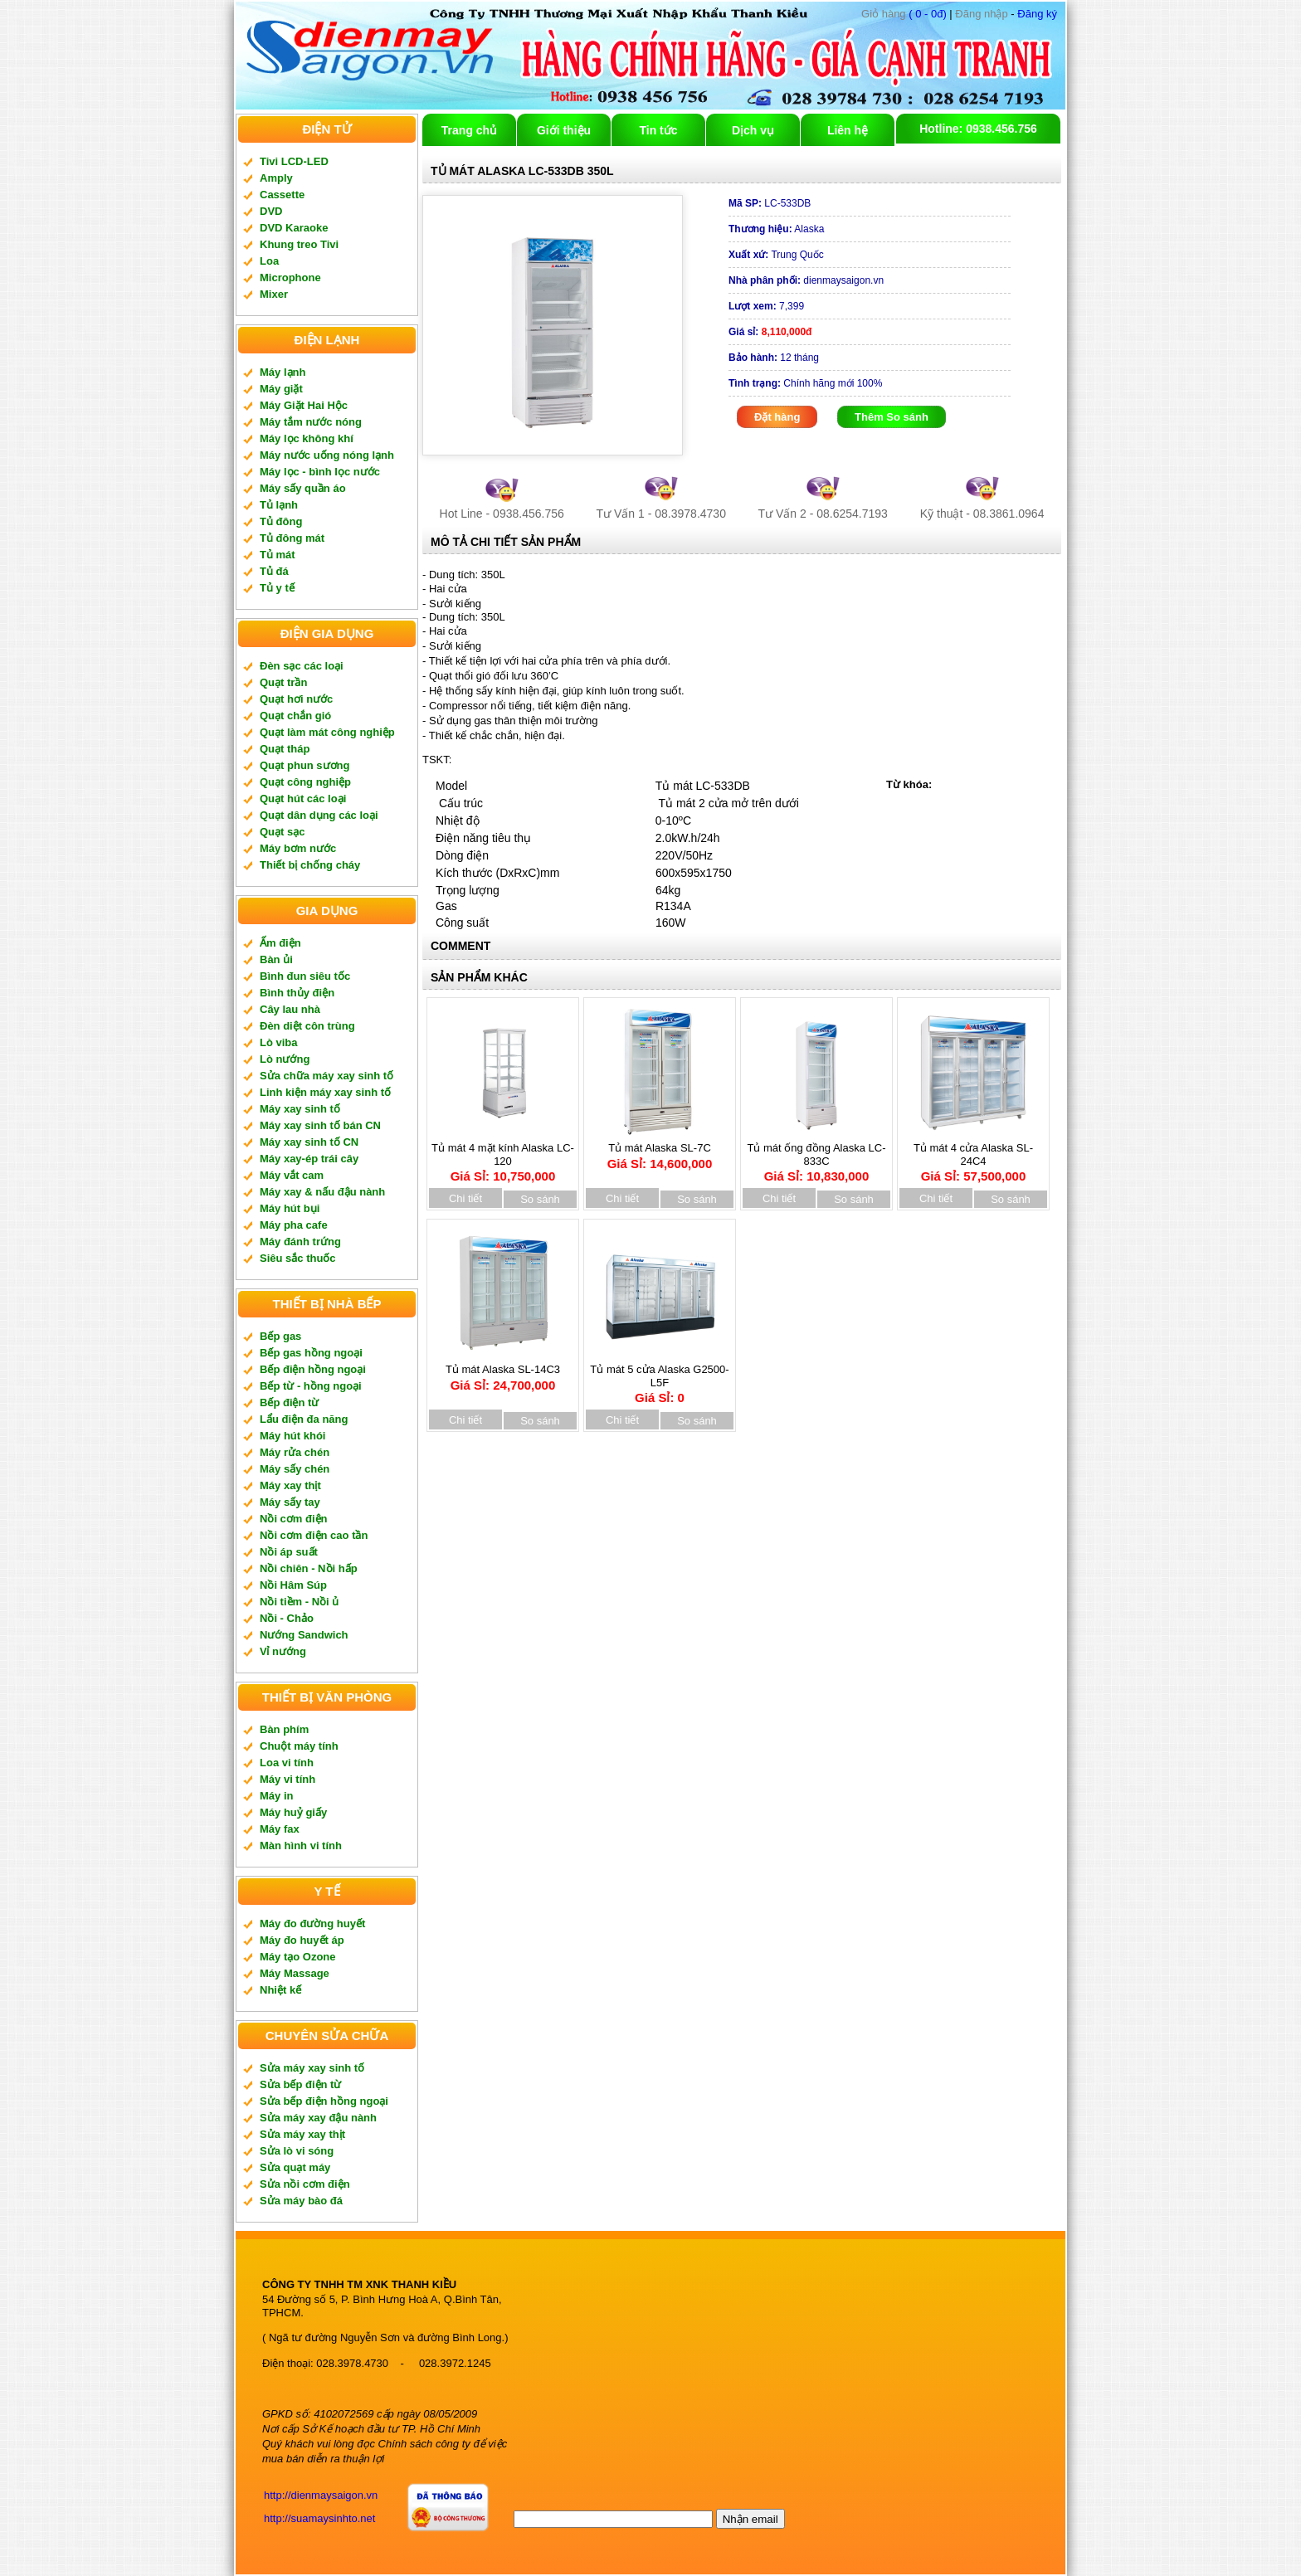  Describe the element at coordinates (769, 203) in the screenshot. I see `LC-533DB` at that location.